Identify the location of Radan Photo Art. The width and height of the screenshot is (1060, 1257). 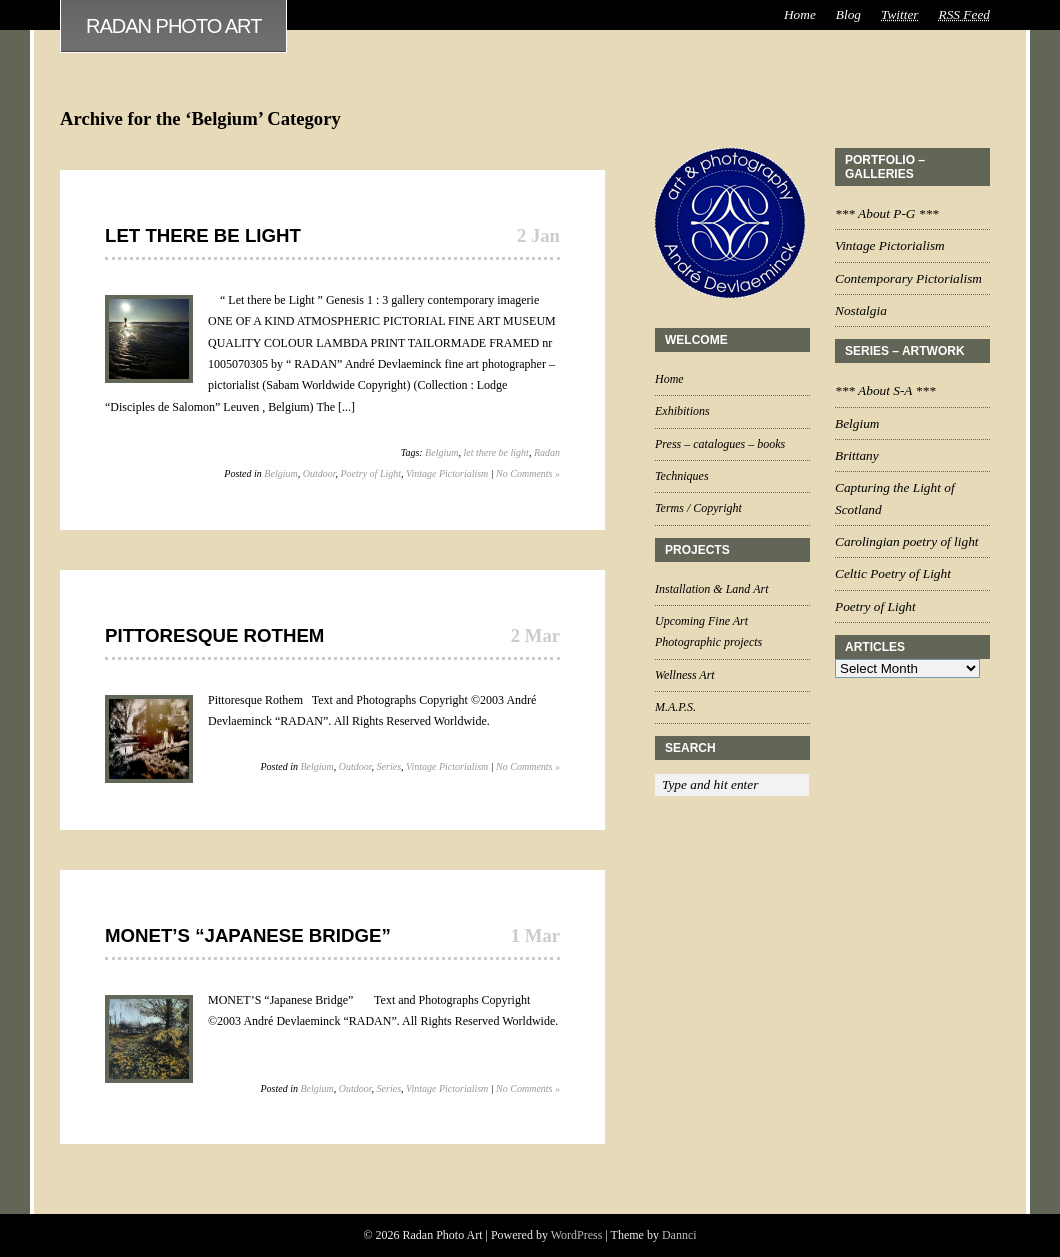
(173, 26).